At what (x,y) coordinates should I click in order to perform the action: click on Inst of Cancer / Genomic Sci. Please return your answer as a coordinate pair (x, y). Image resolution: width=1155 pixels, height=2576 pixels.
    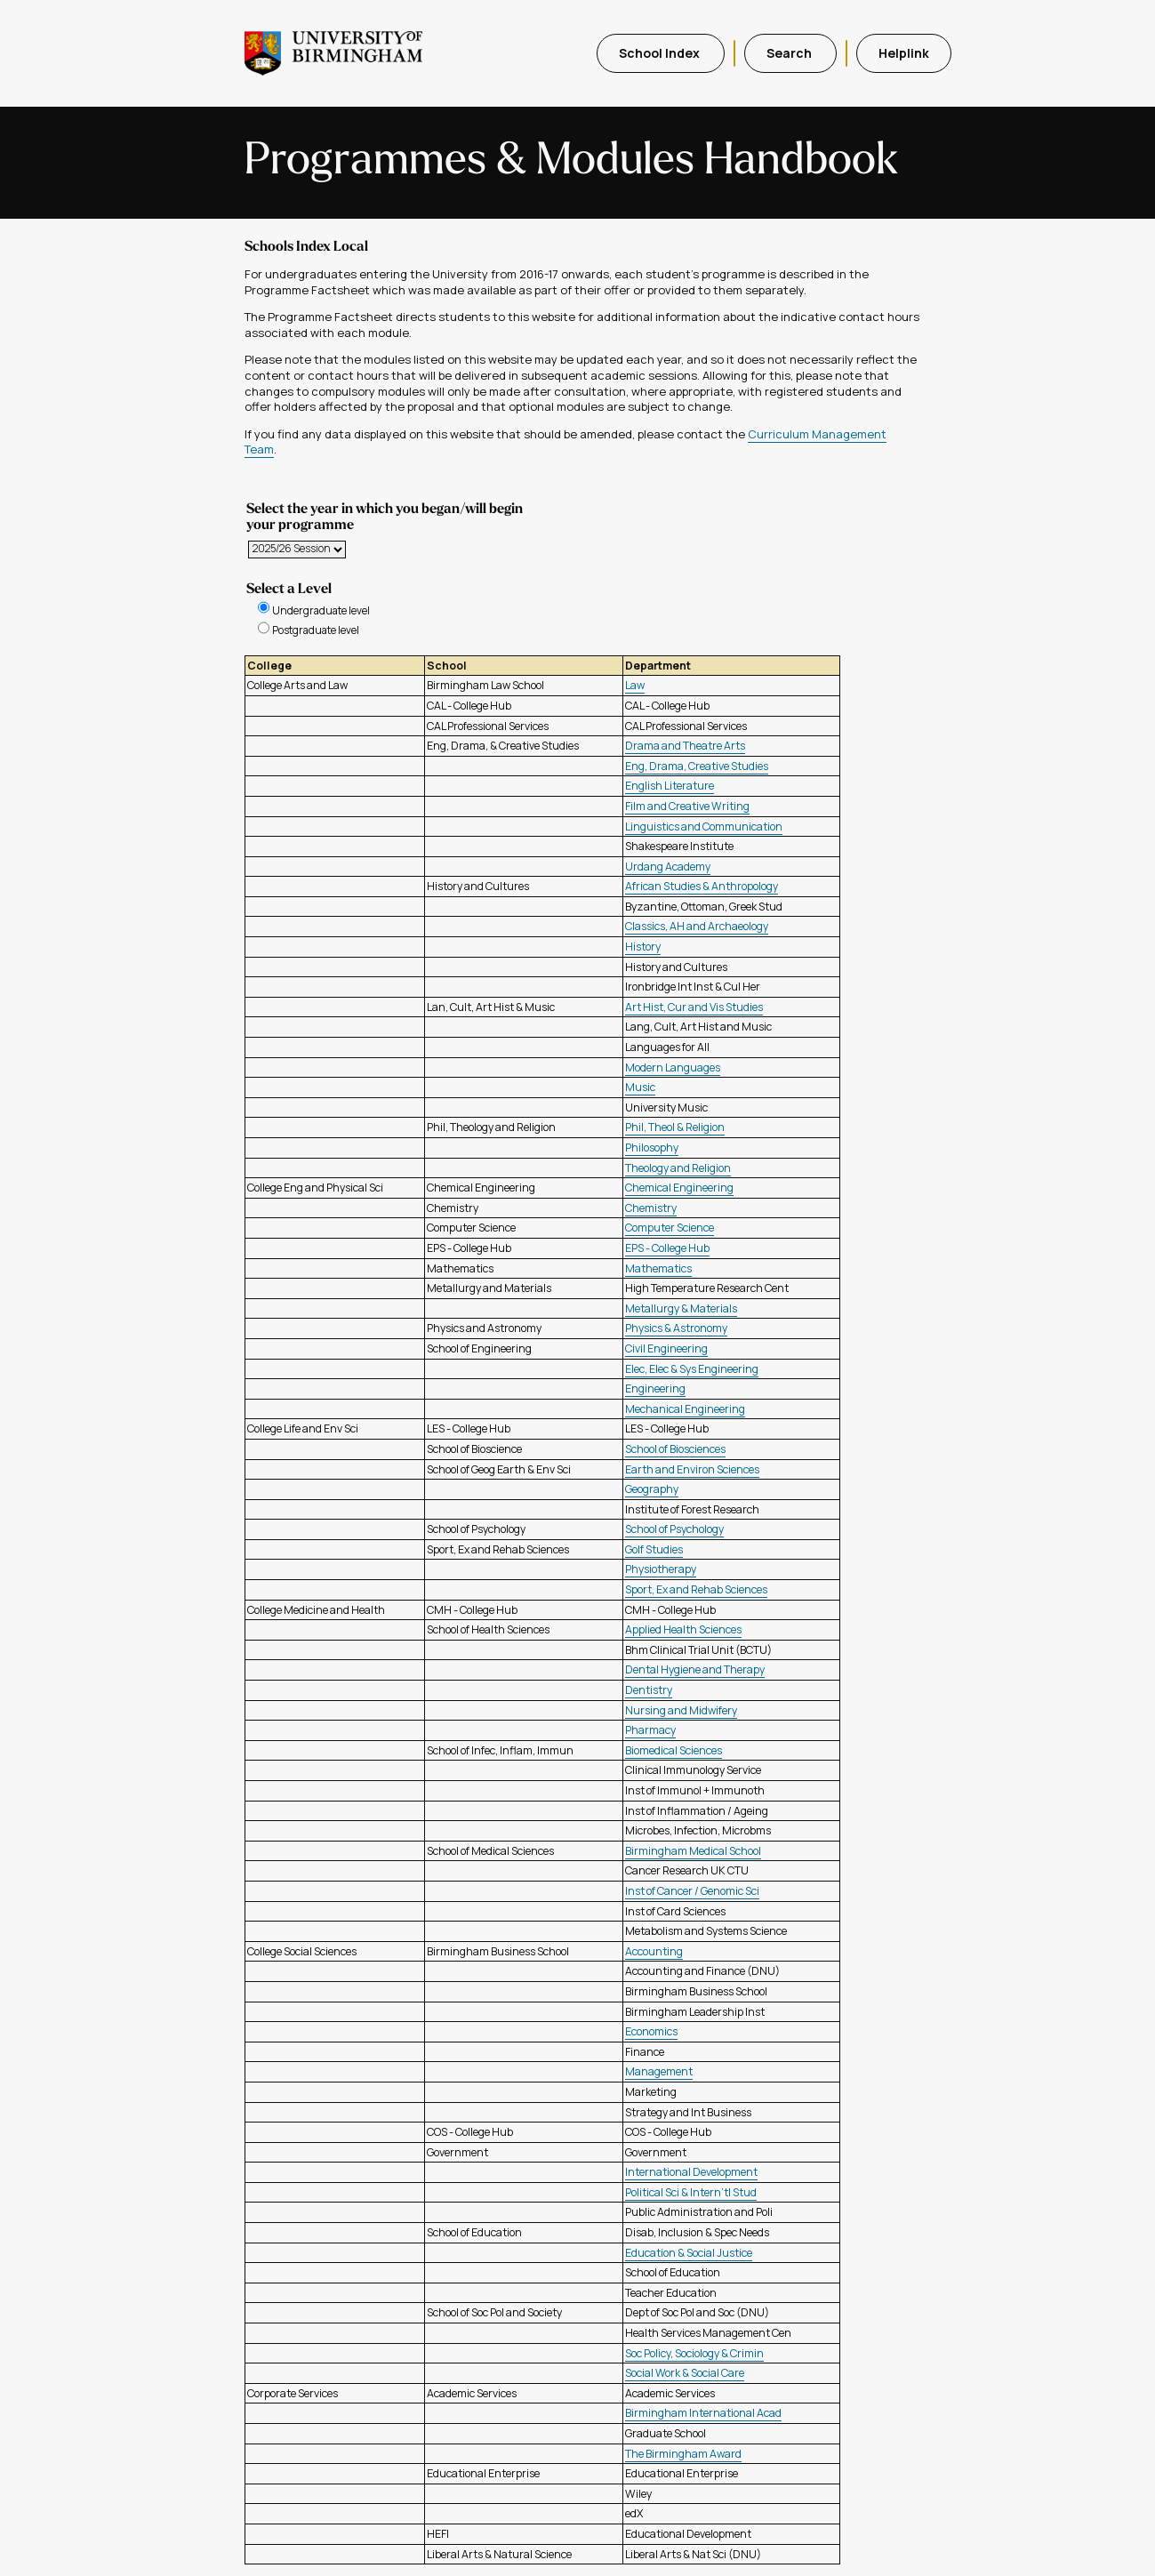
    Looking at the image, I should click on (692, 1890).